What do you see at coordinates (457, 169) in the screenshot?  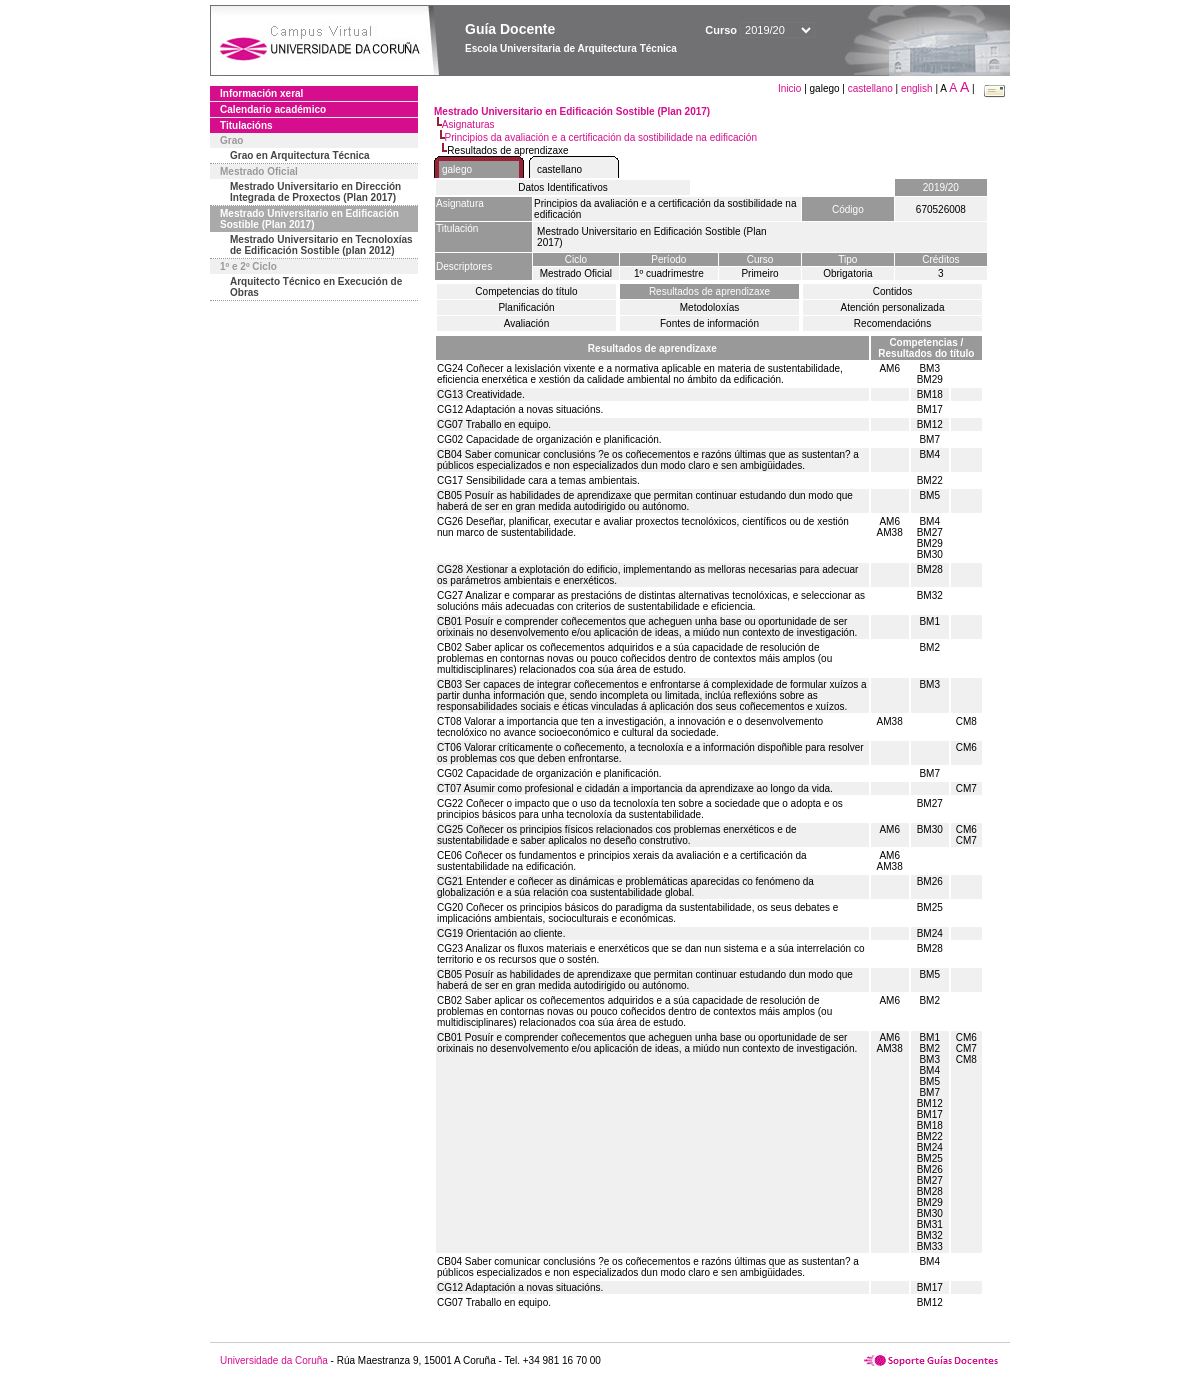 I see `galego` at bounding box center [457, 169].